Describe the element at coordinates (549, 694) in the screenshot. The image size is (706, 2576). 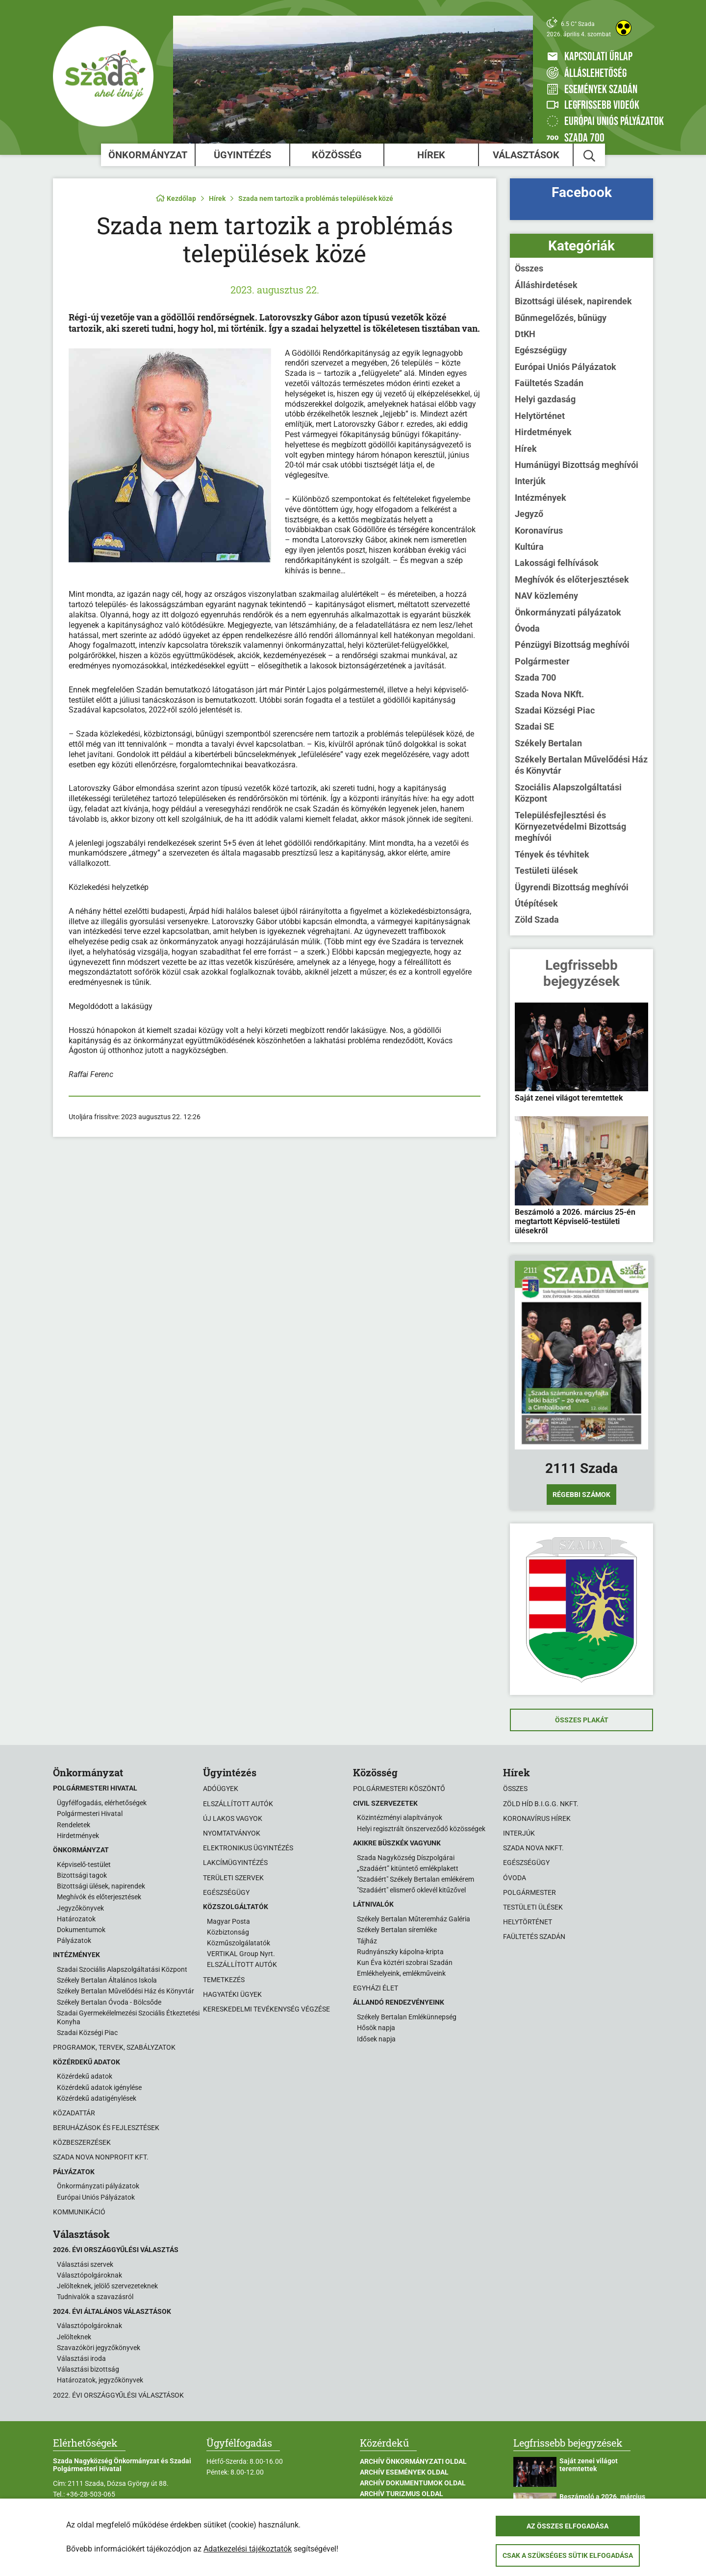
I see `Szada Nova NKft.` at that location.